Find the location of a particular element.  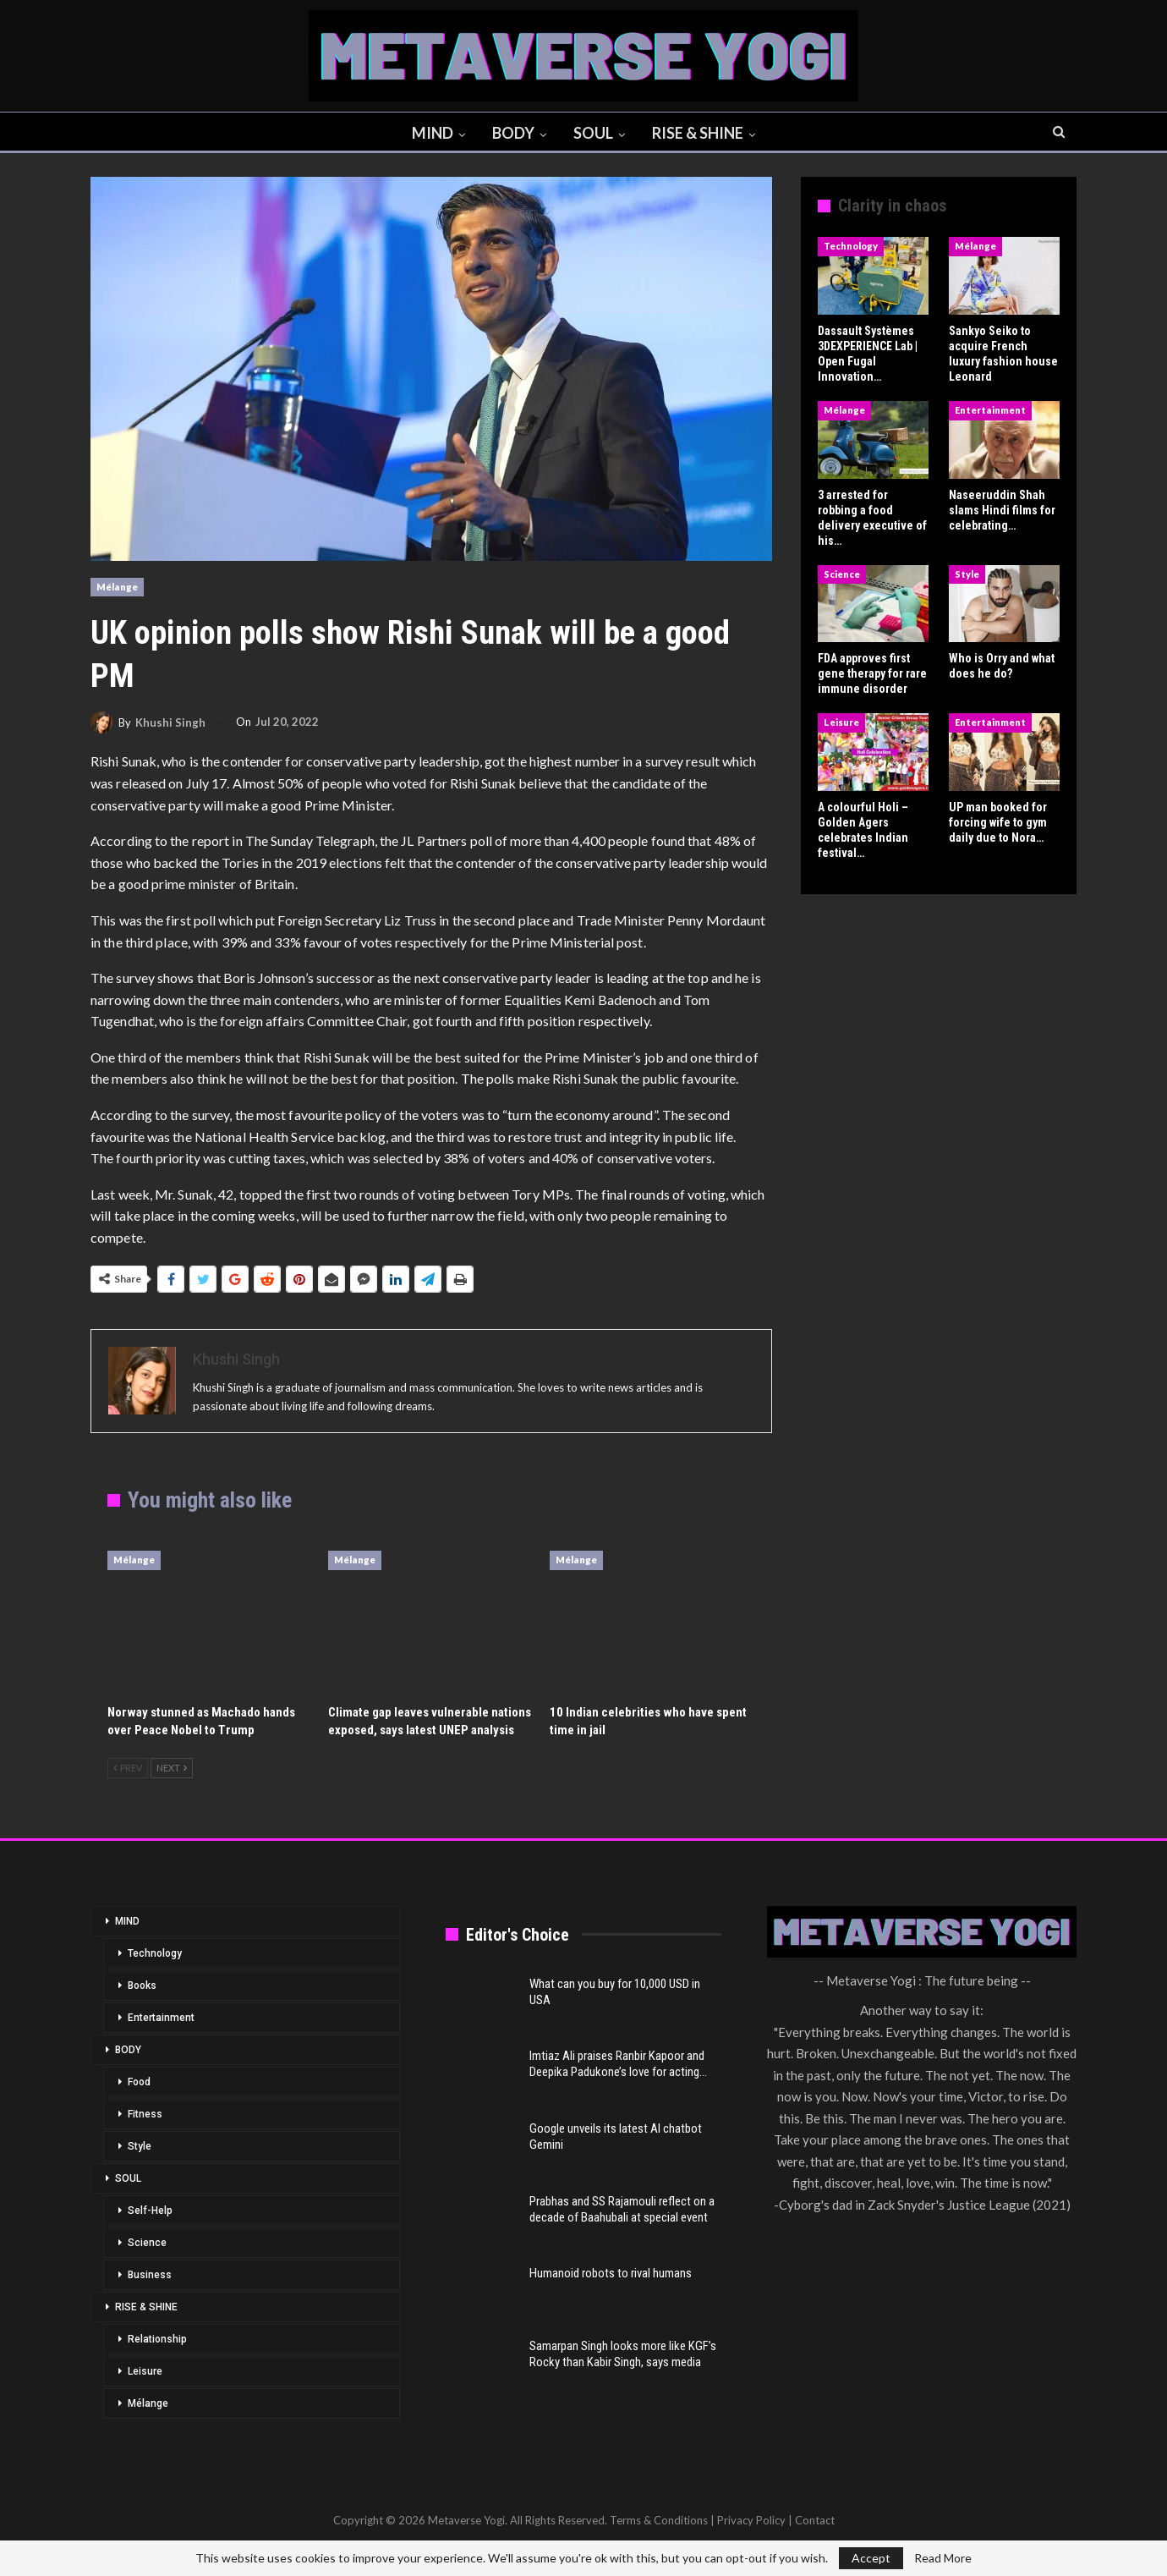

Privacy Policy is located at coordinates (751, 2520).